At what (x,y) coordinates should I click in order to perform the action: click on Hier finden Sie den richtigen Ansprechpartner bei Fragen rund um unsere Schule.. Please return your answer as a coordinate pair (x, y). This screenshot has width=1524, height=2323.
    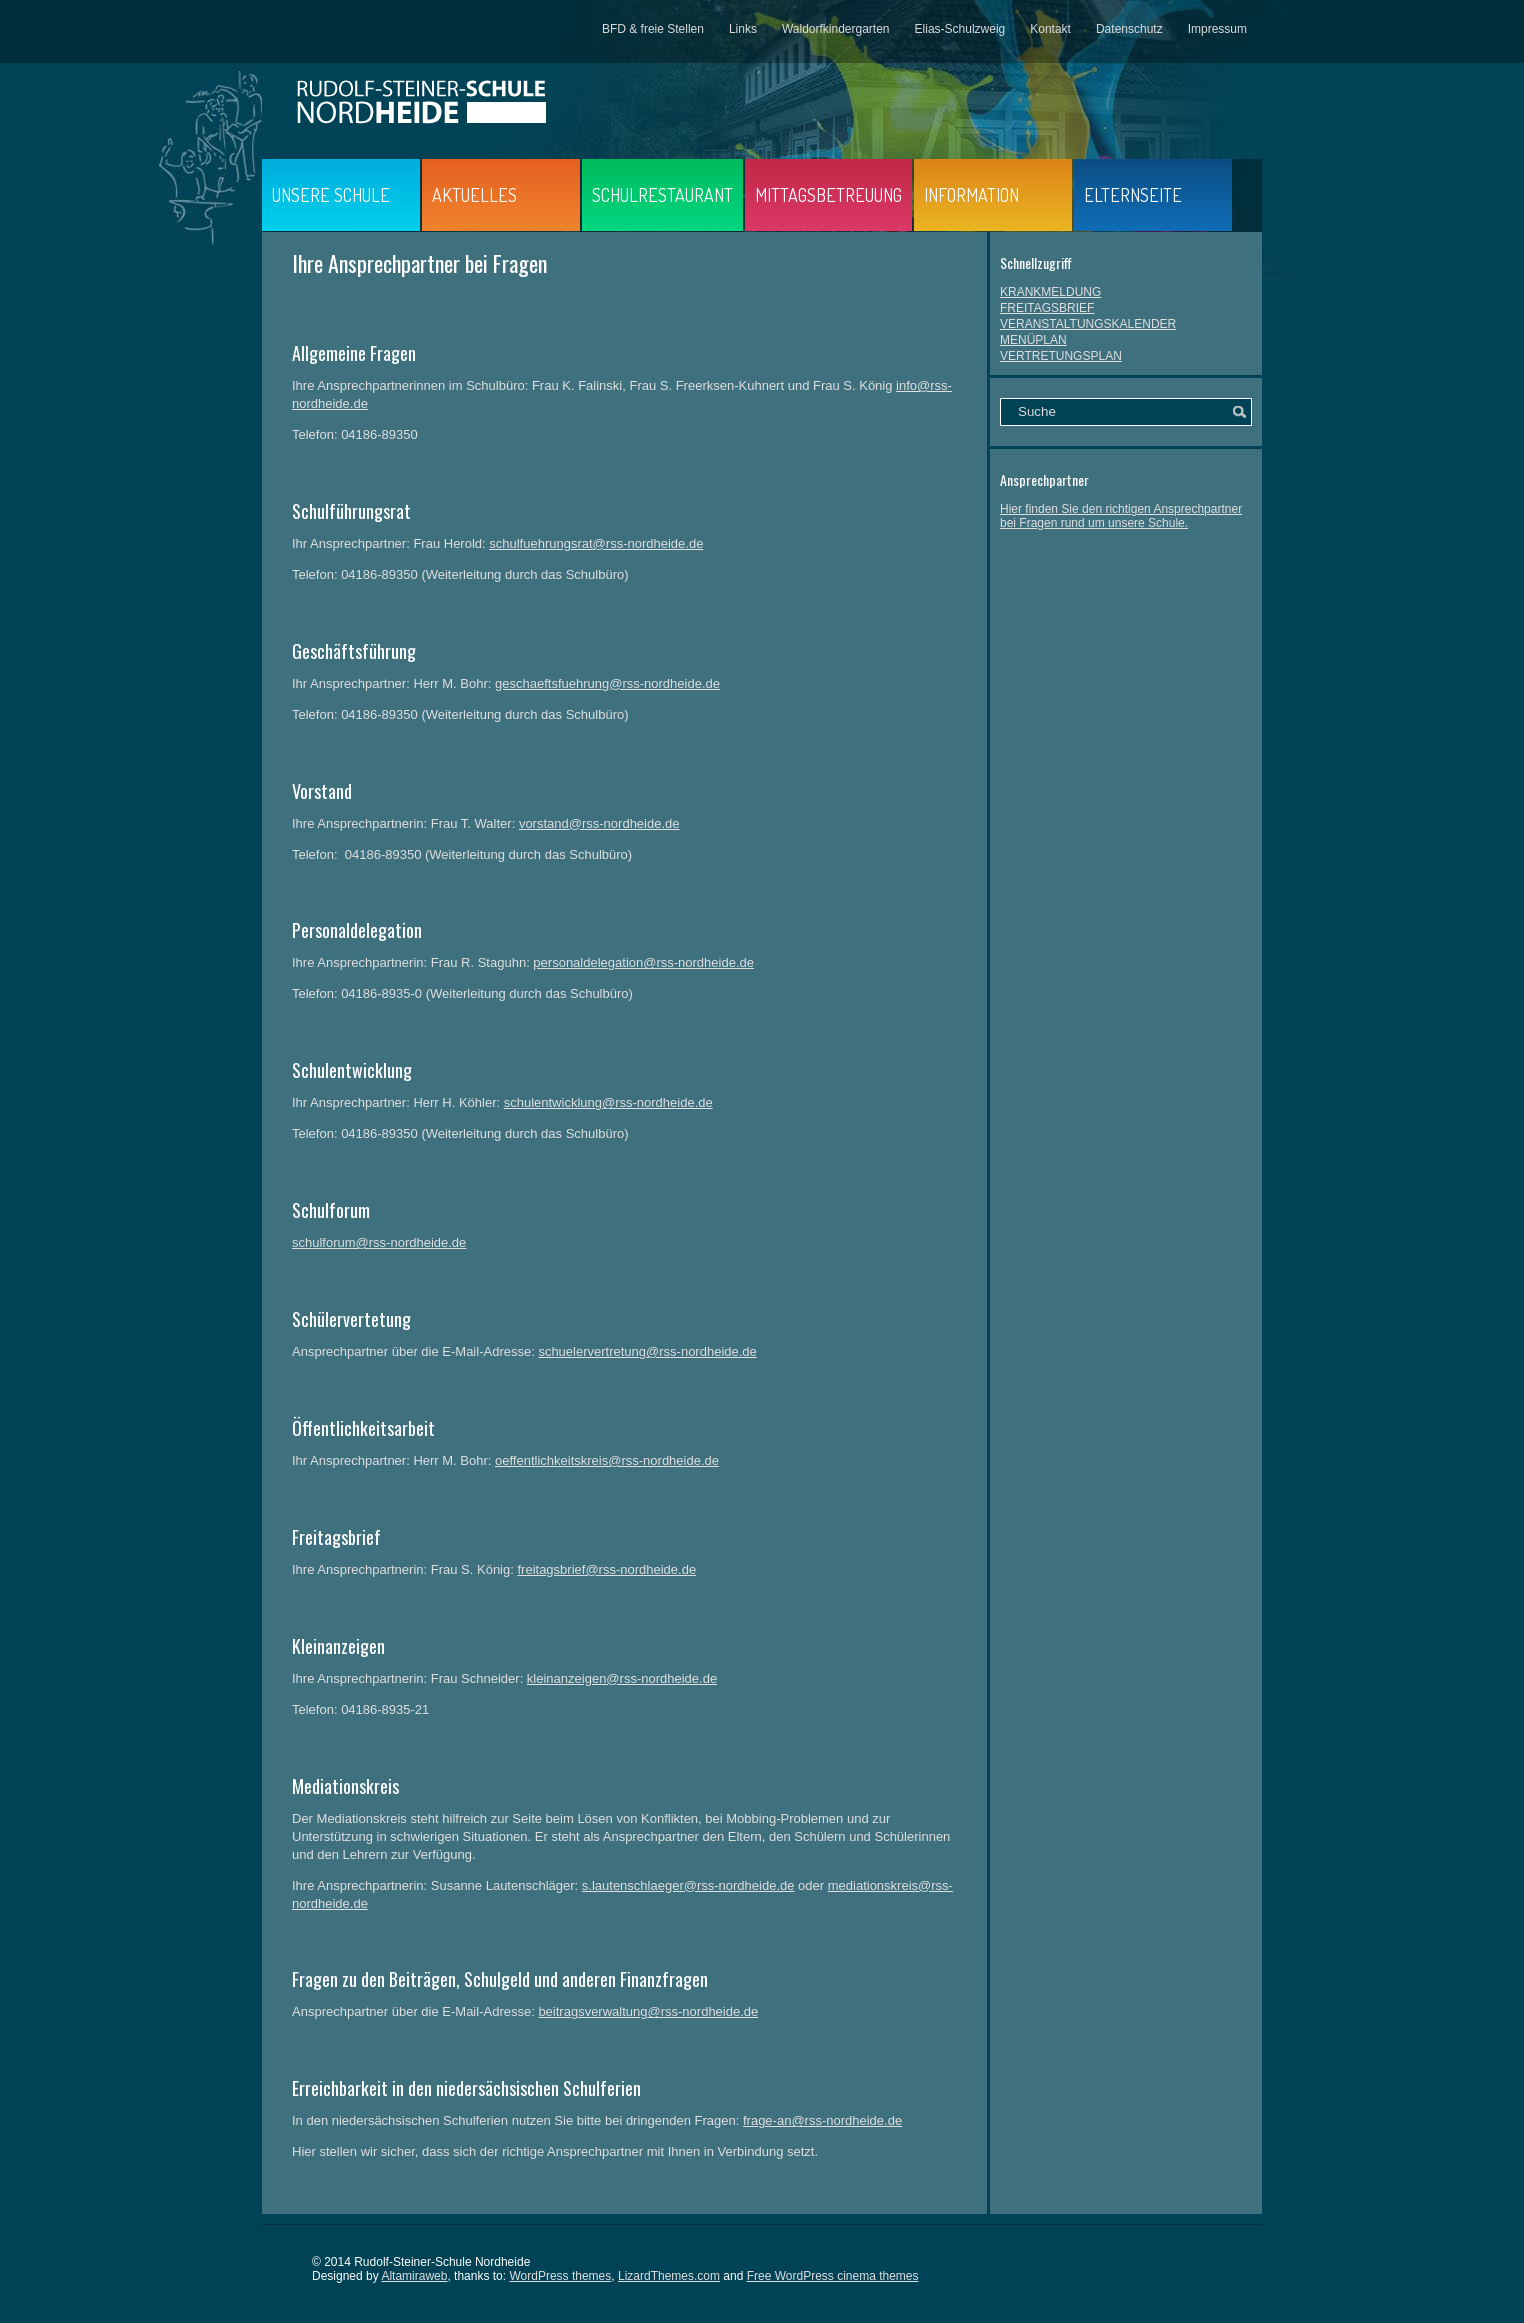
    Looking at the image, I should click on (1121, 516).